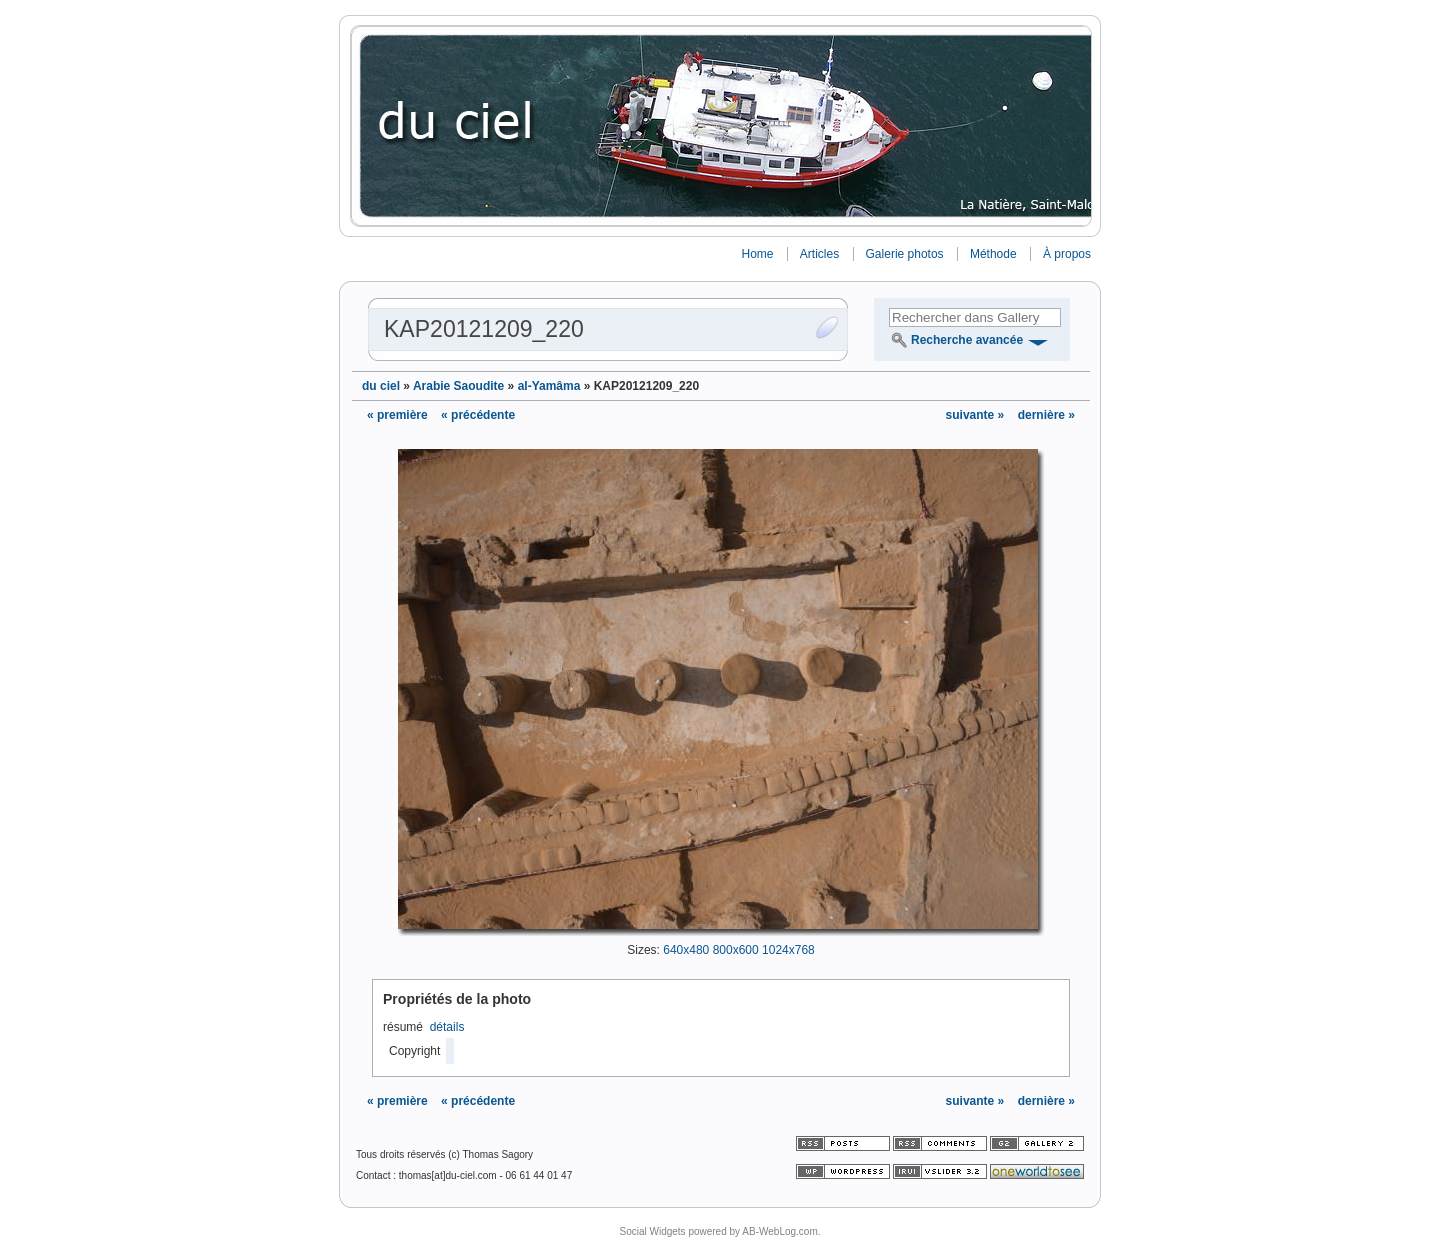  Describe the element at coordinates (549, 386) in the screenshot. I see `al-Yamâma` at that location.